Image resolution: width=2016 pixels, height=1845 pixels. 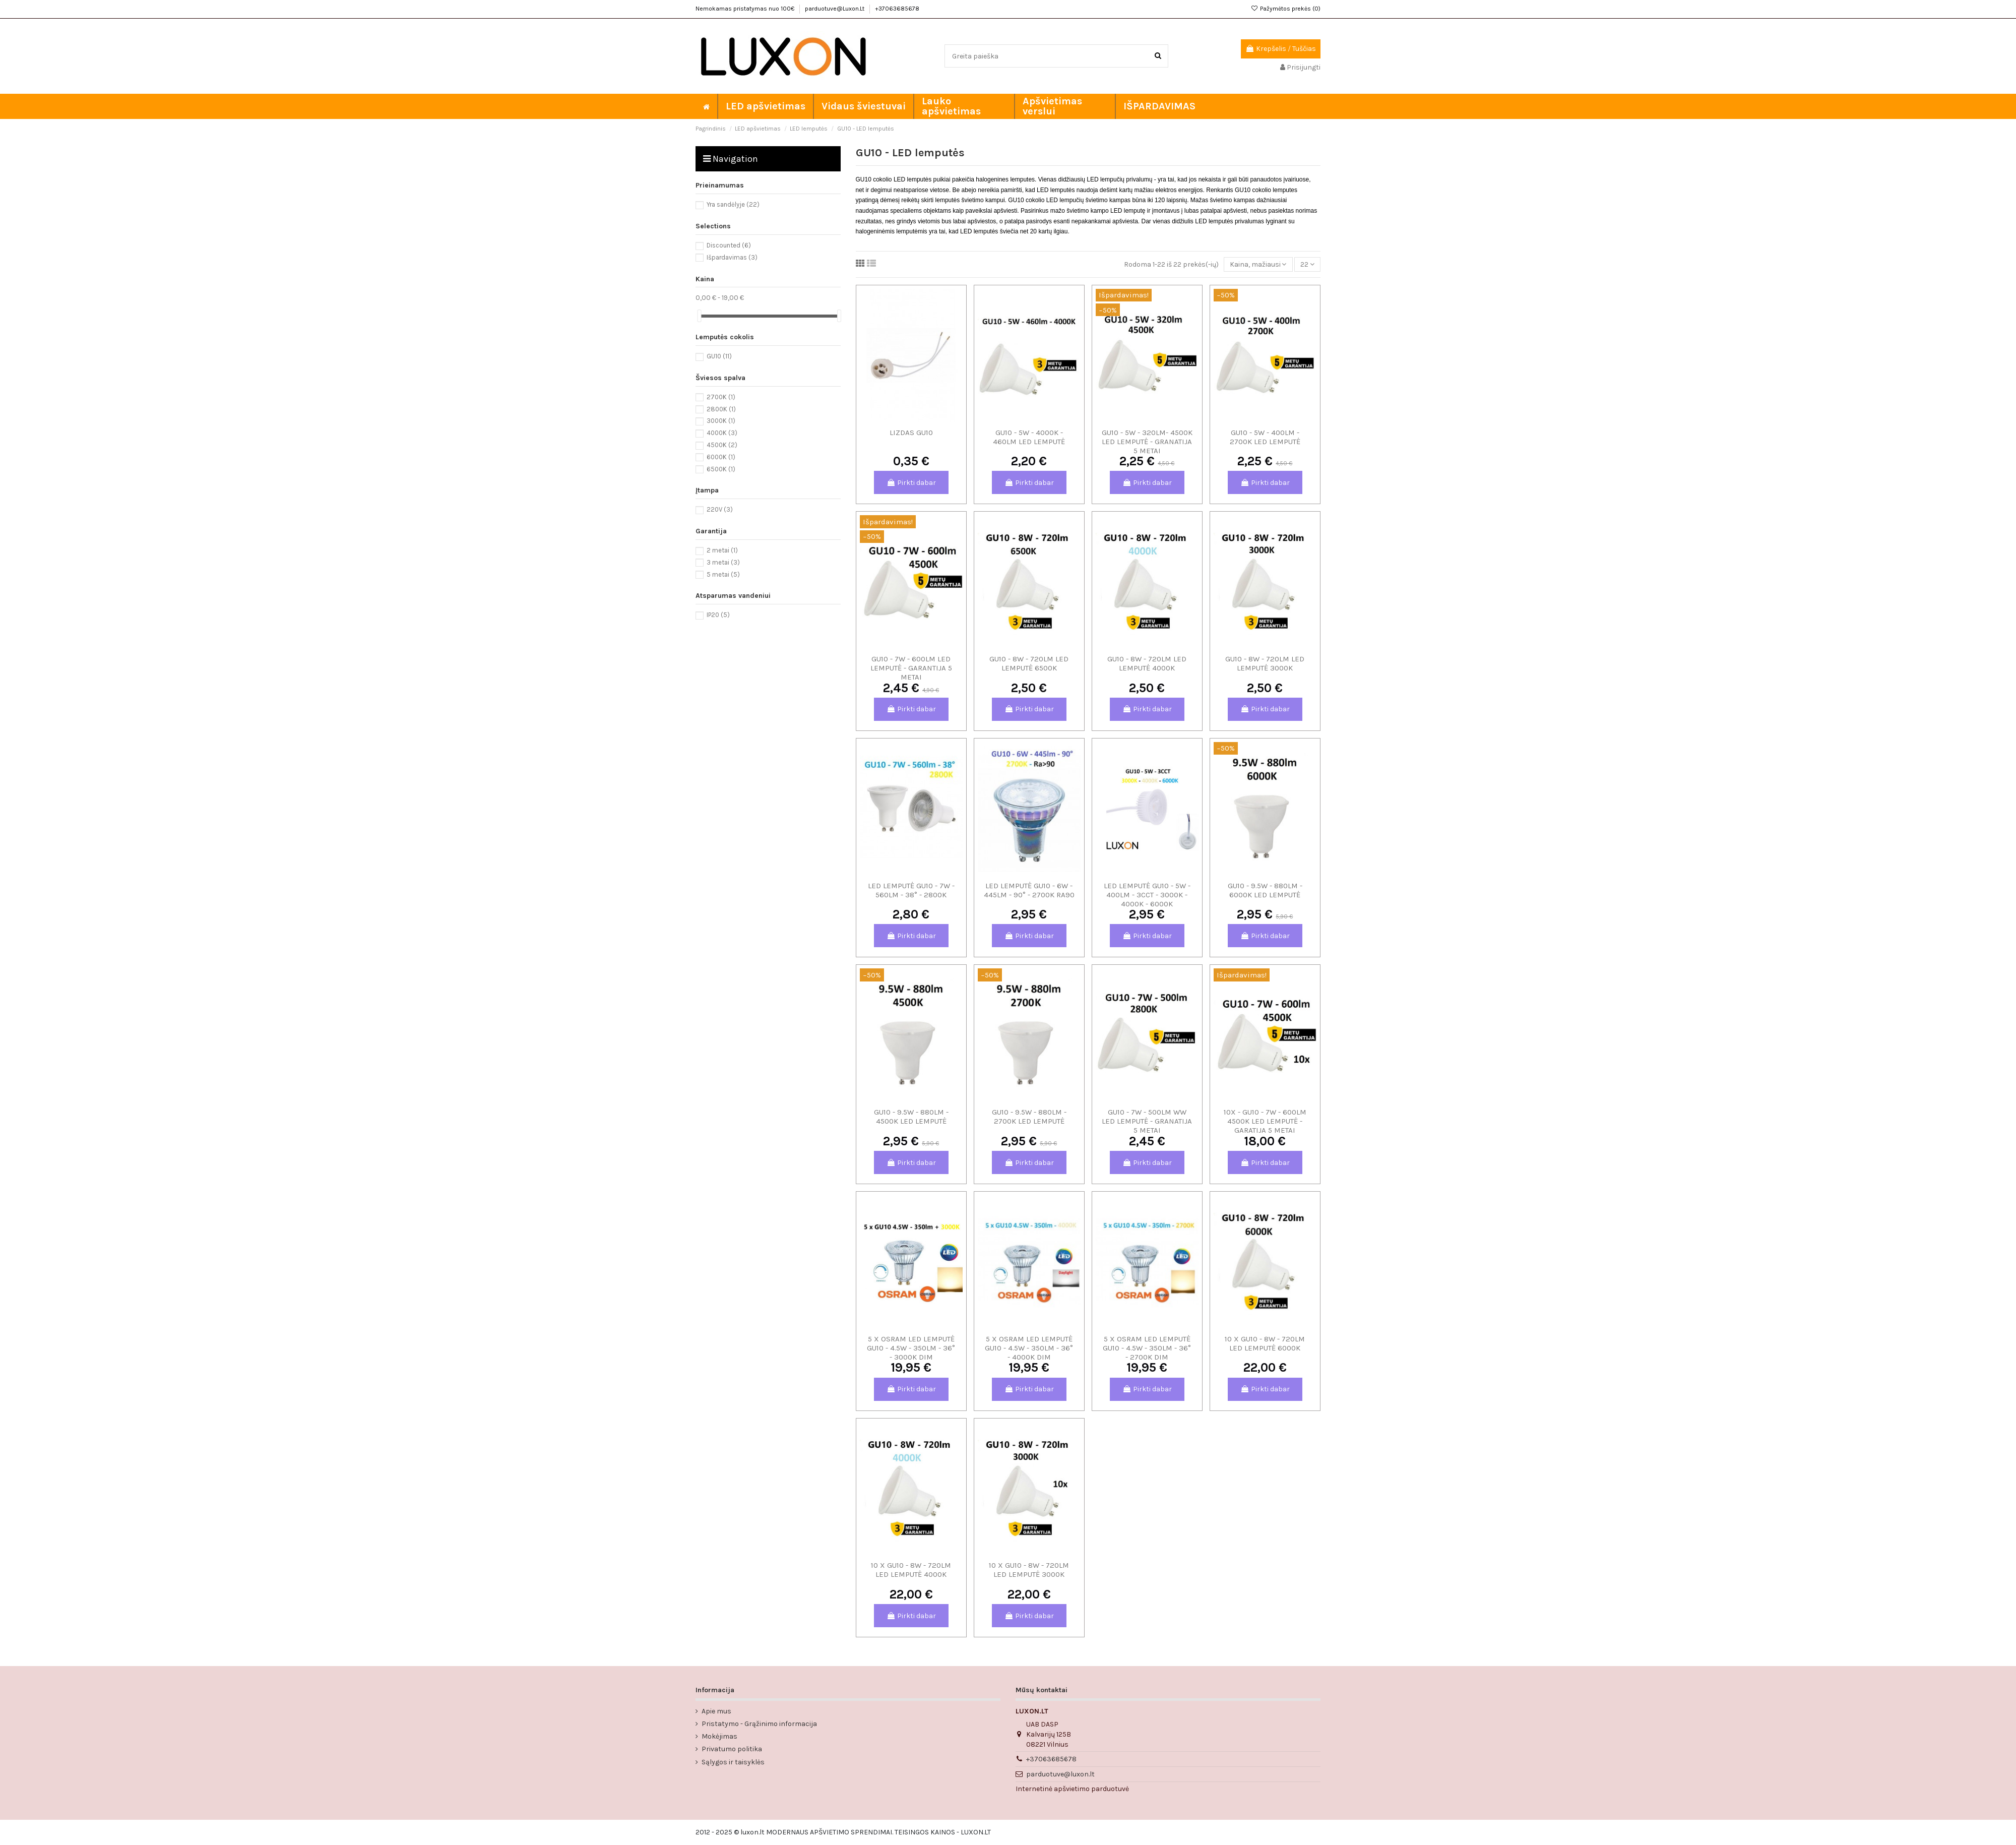 What do you see at coordinates (723, 574) in the screenshot?
I see `5 metai` at bounding box center [723, 574].